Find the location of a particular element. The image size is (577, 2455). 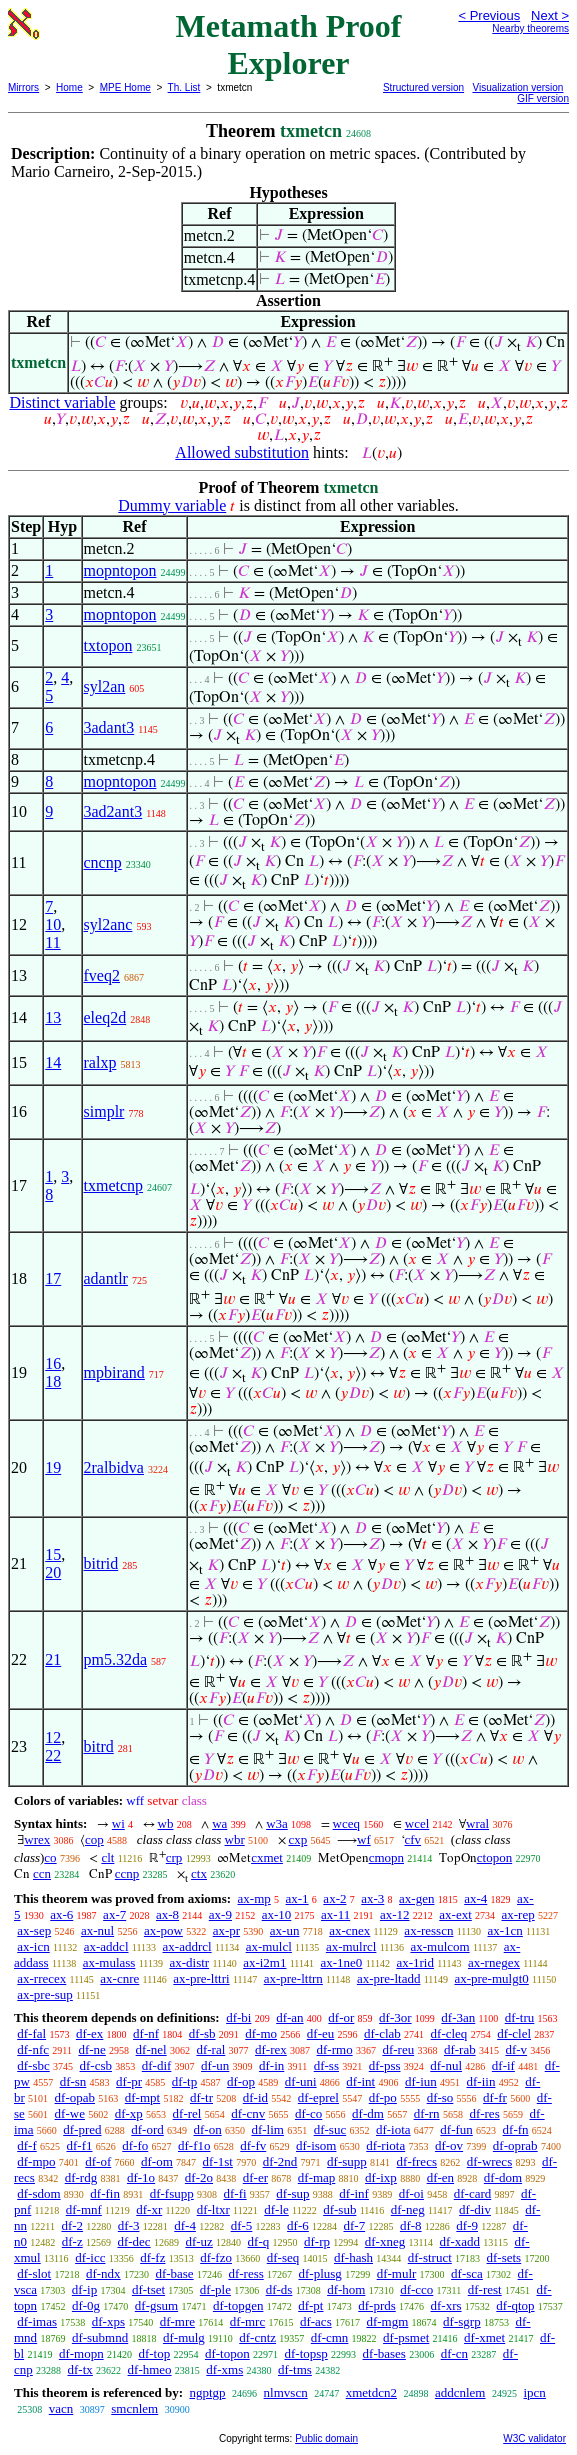

ax-sep is located at coordinates (34, 1930).